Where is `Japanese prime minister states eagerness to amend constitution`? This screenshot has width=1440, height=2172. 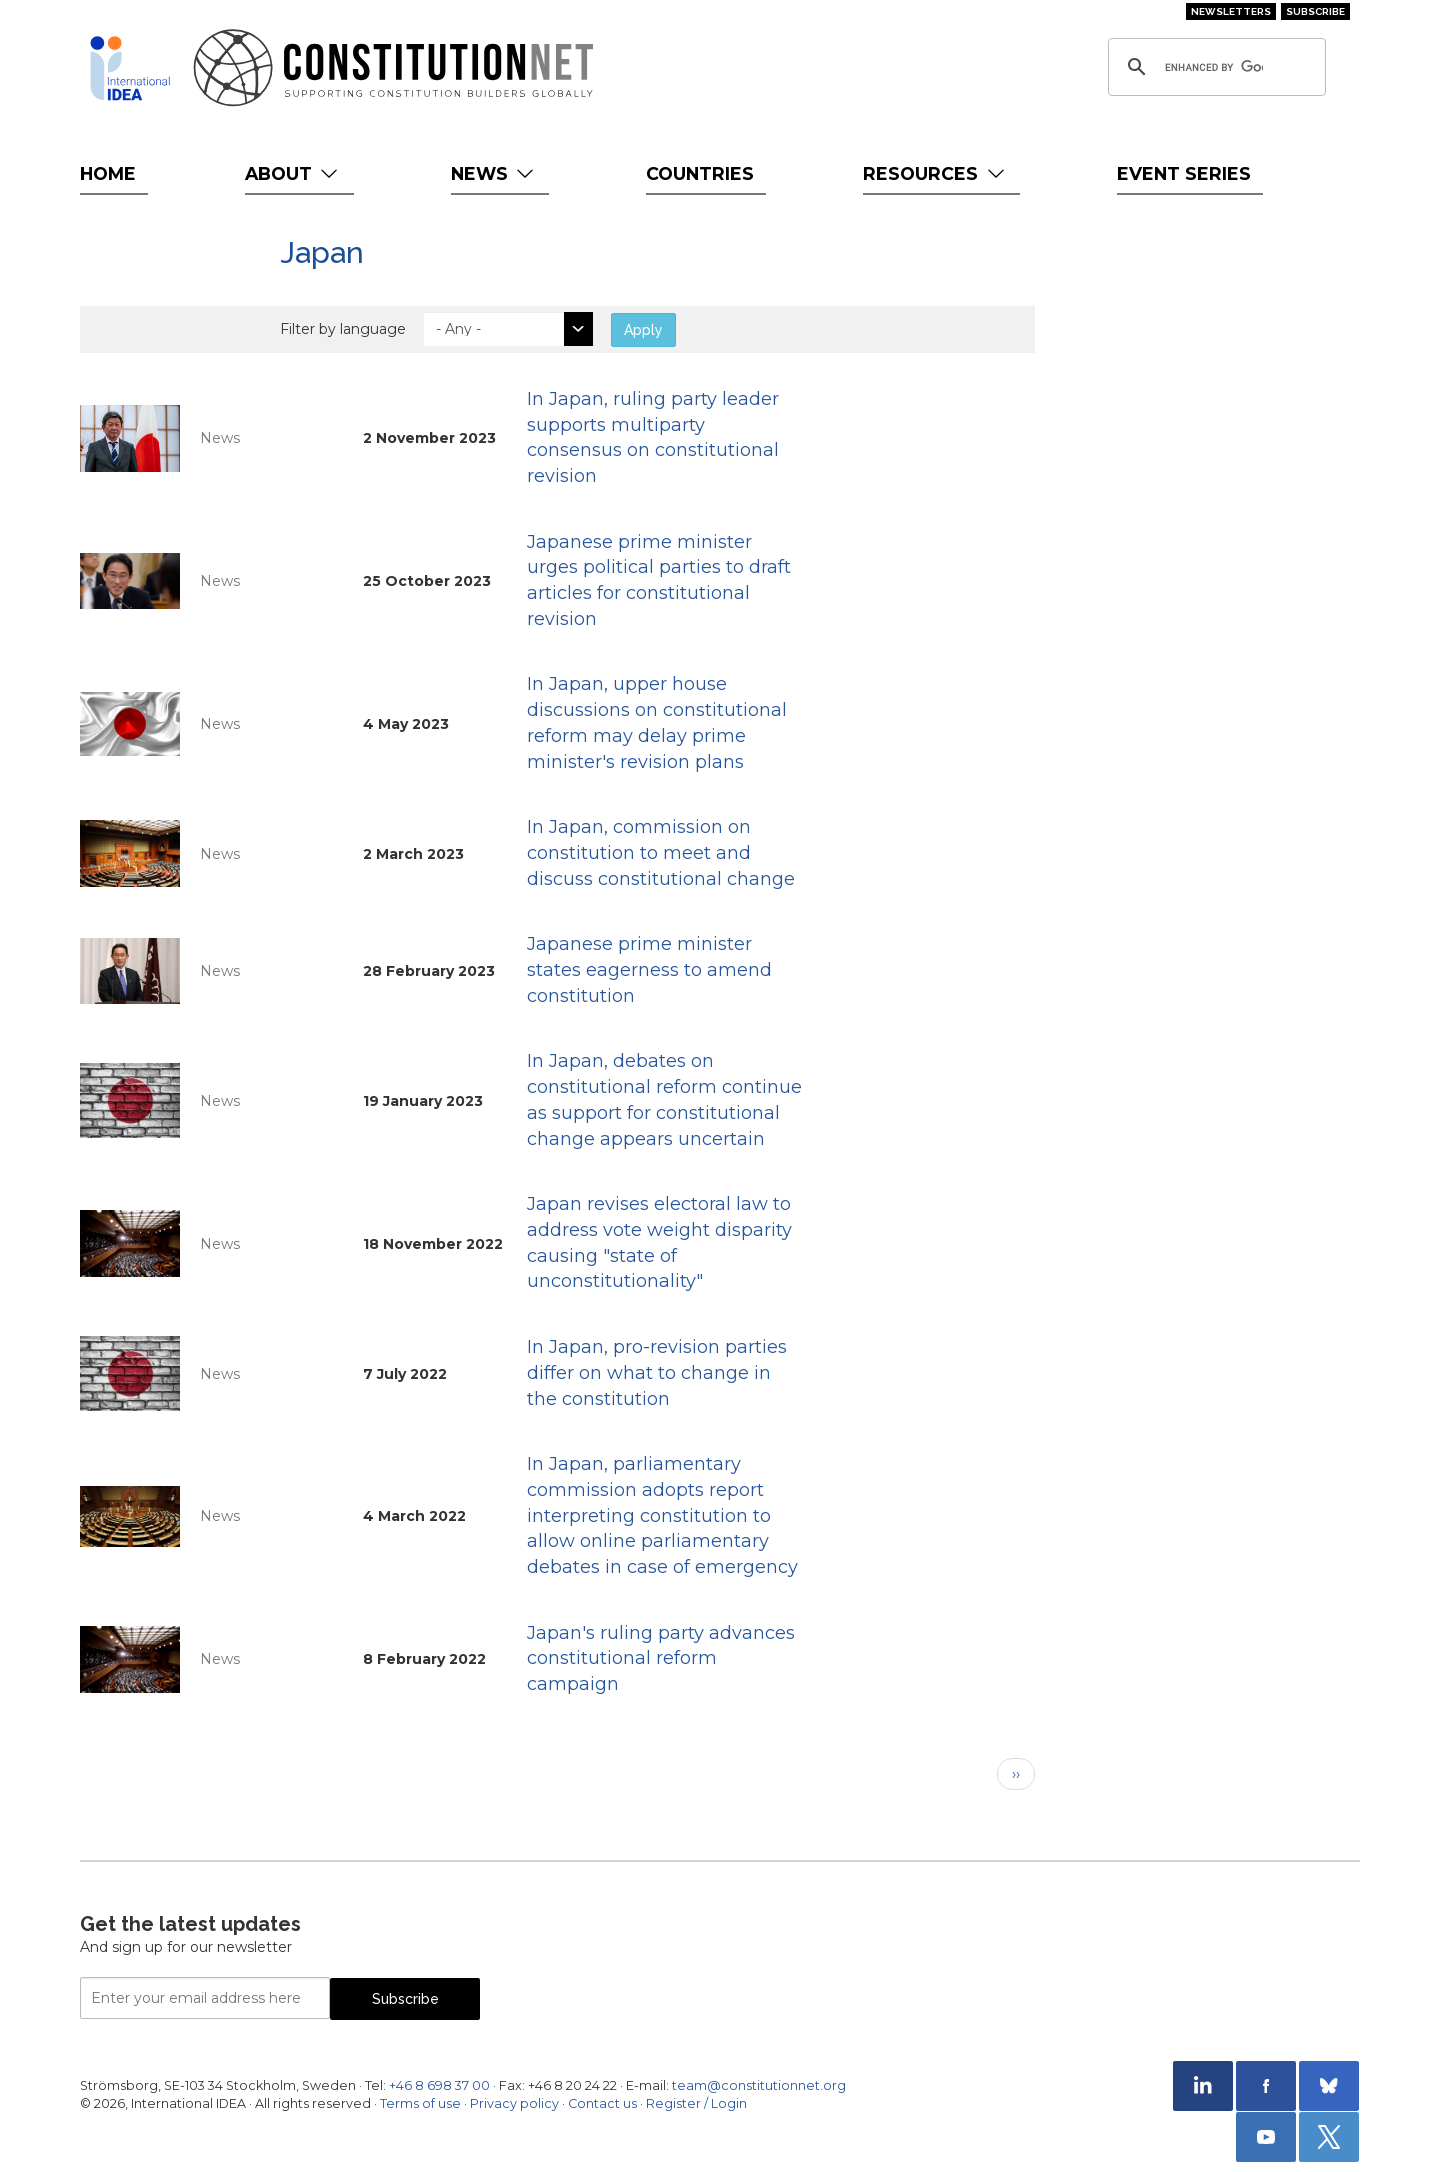
Japanese prime minister states eagerness to amend constitution is located at coordinates (649, 969).